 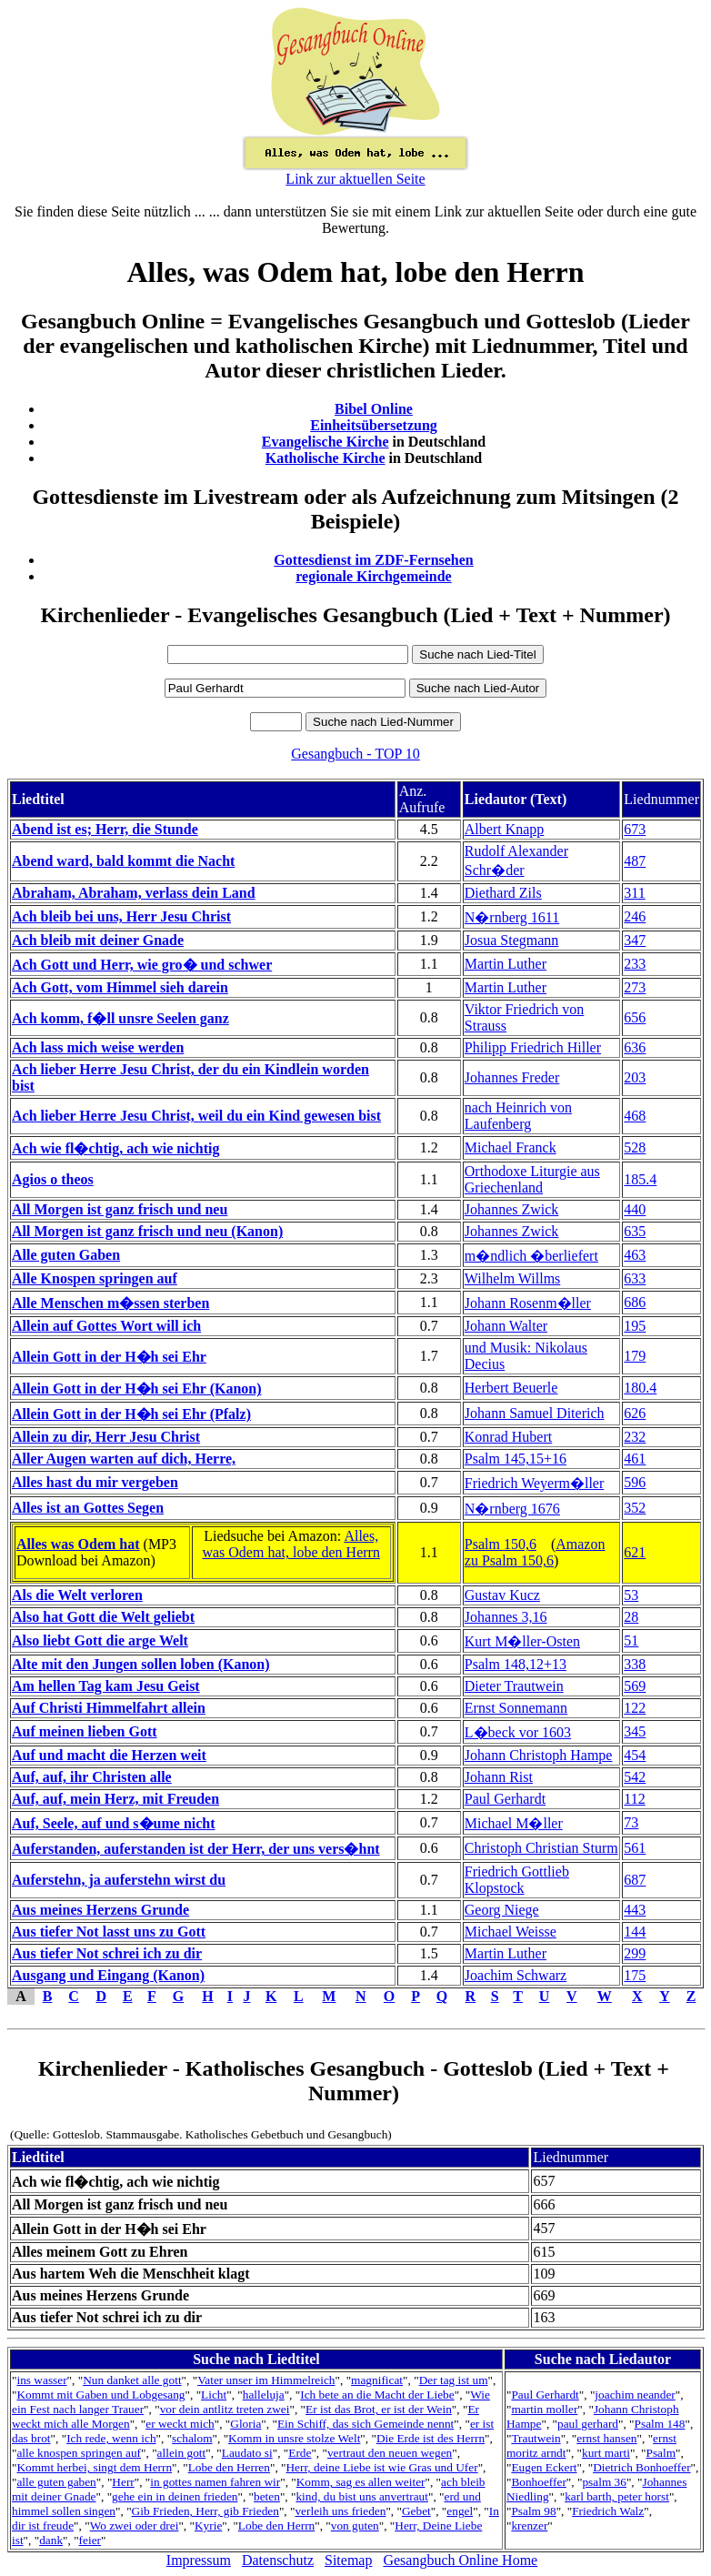 I want to click on 468, so click(x=635, y=1115).